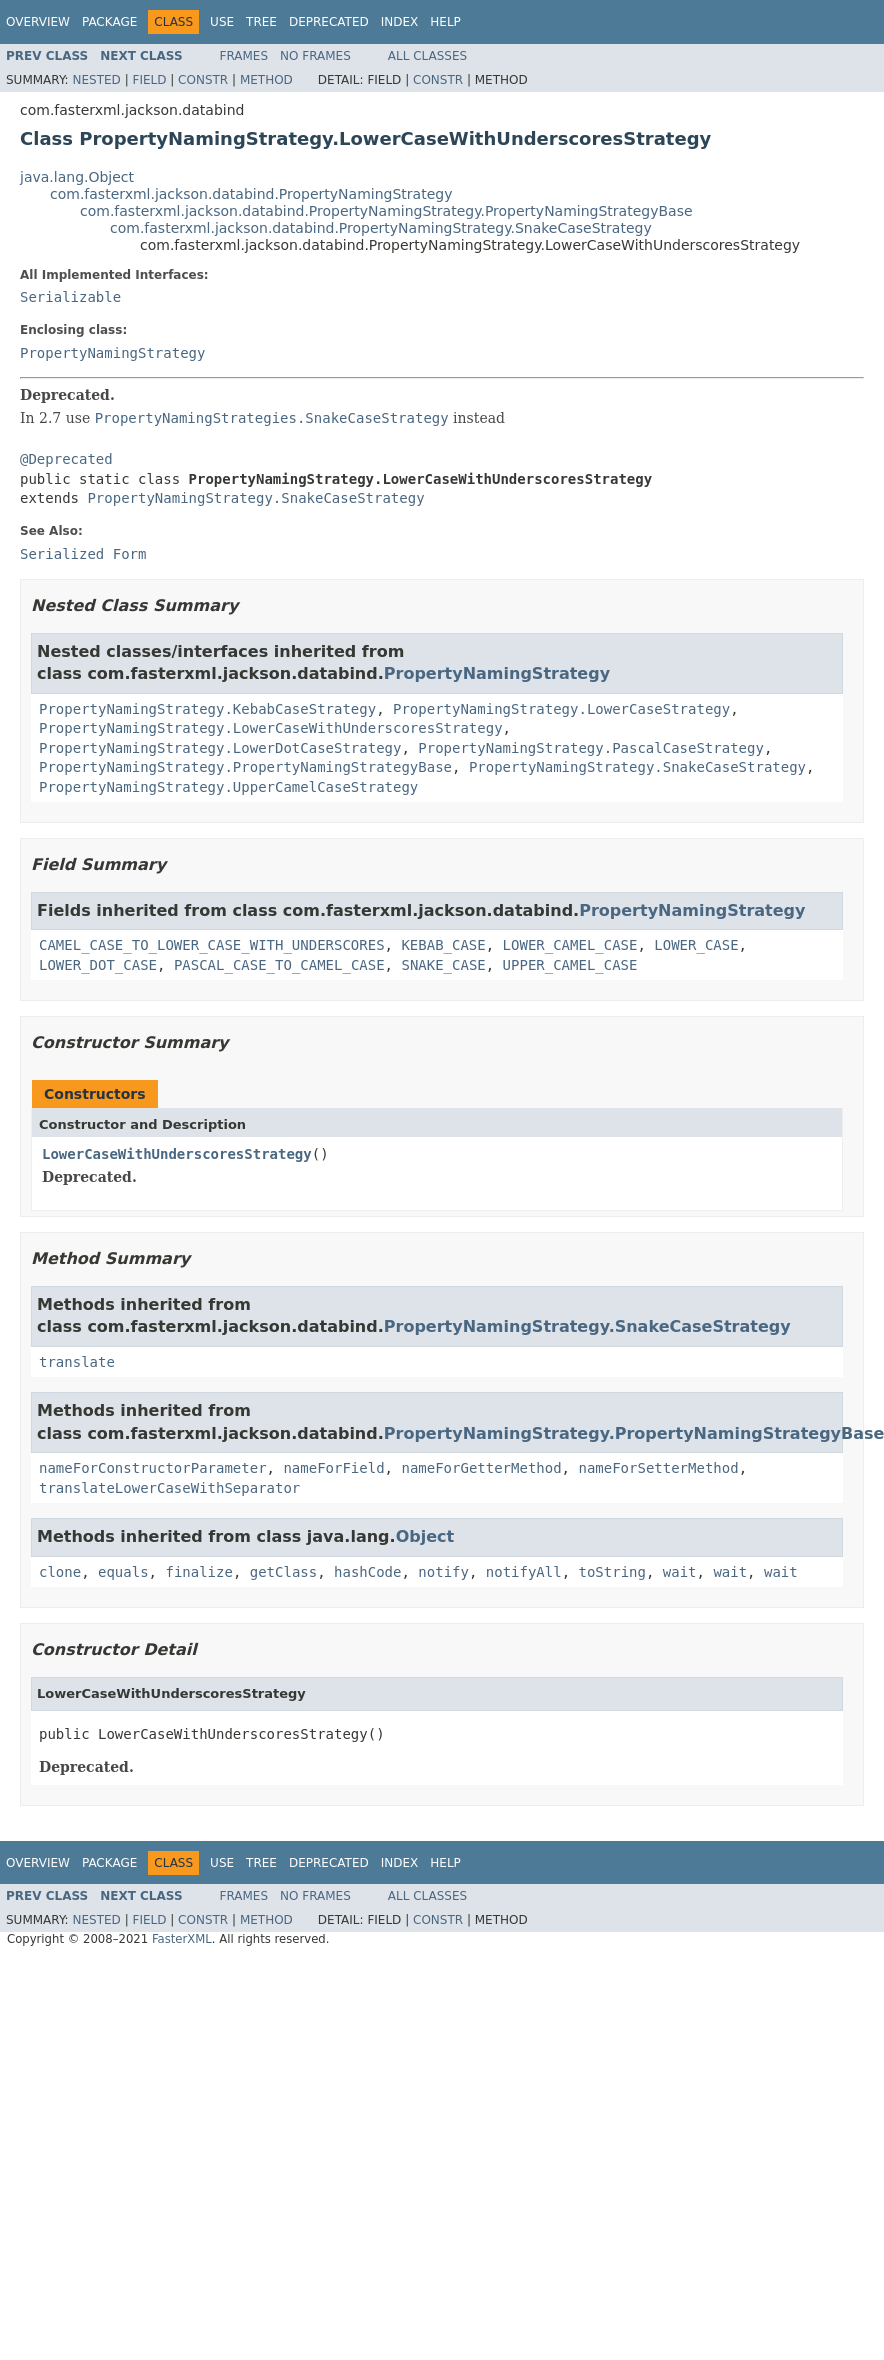 The width and height of the screenshot is (884, 2360). I want to click on Field, so click(149, 80).